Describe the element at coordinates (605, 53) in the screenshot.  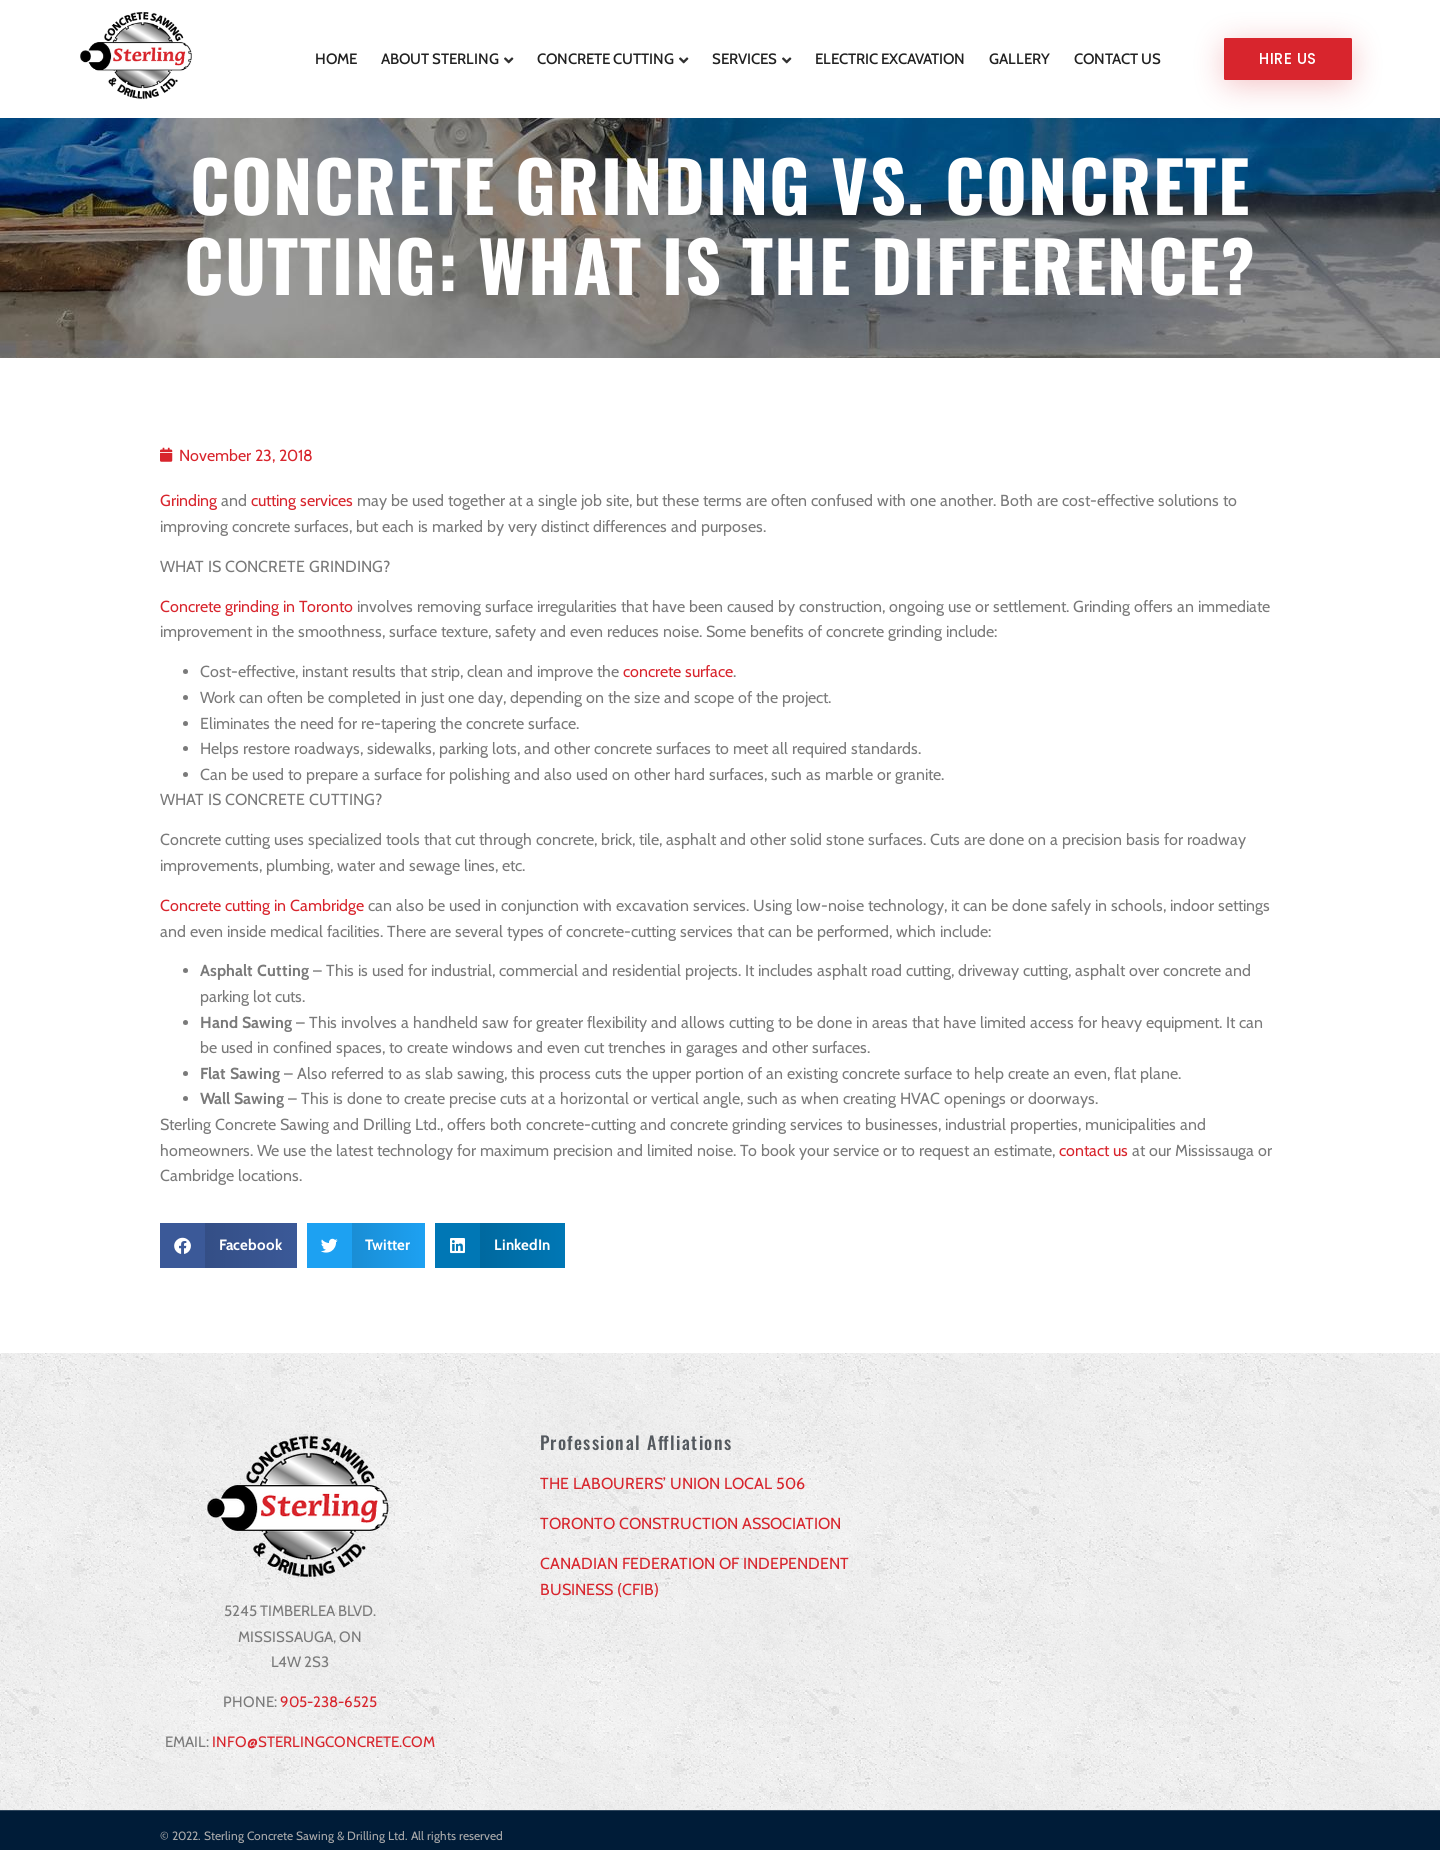
I see `Concrete Cutting` at that location.